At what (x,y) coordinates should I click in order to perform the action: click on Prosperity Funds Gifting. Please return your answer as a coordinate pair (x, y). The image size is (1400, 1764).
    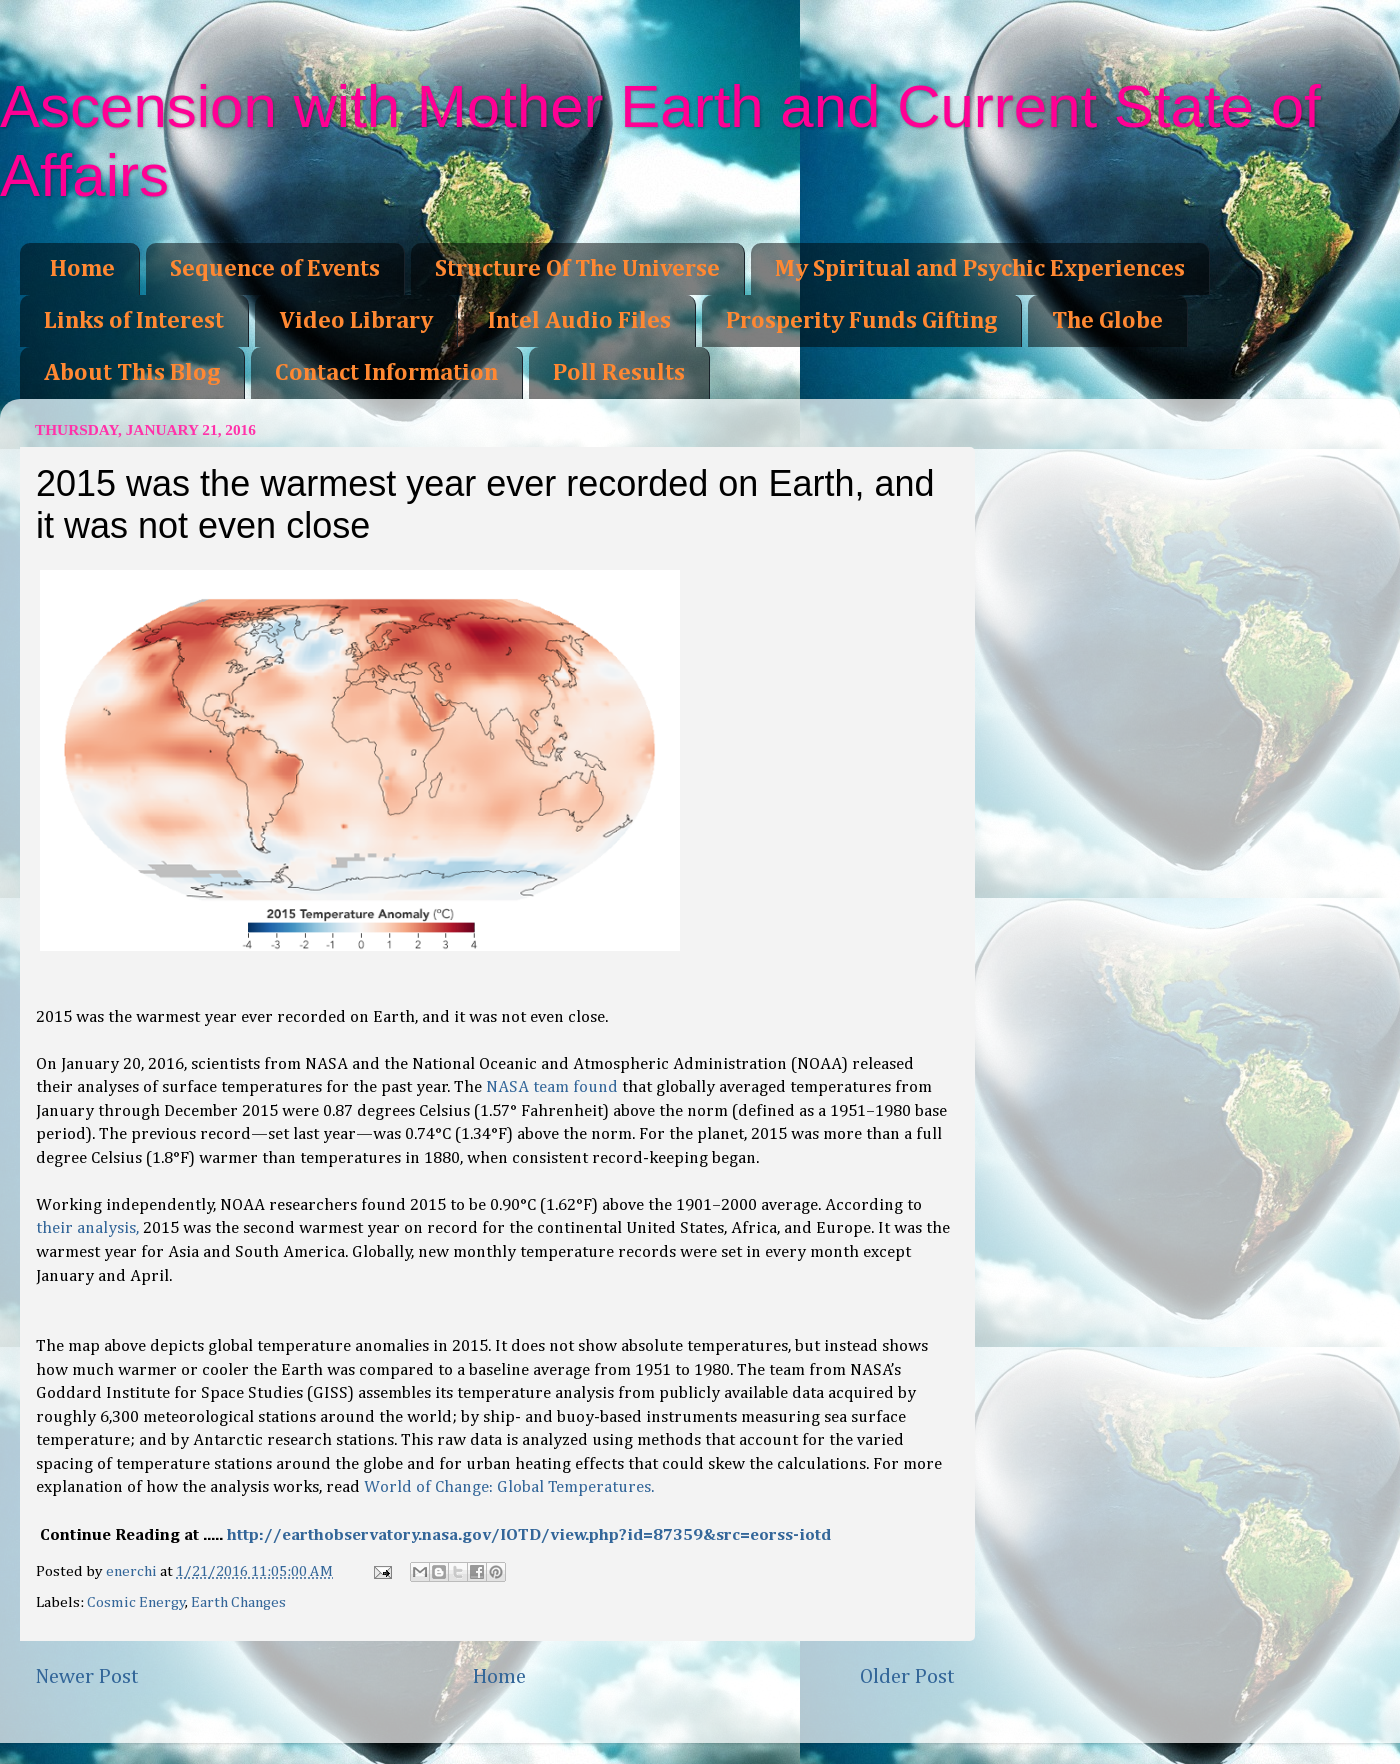
    Looking at the image, I should click on (861, 321).